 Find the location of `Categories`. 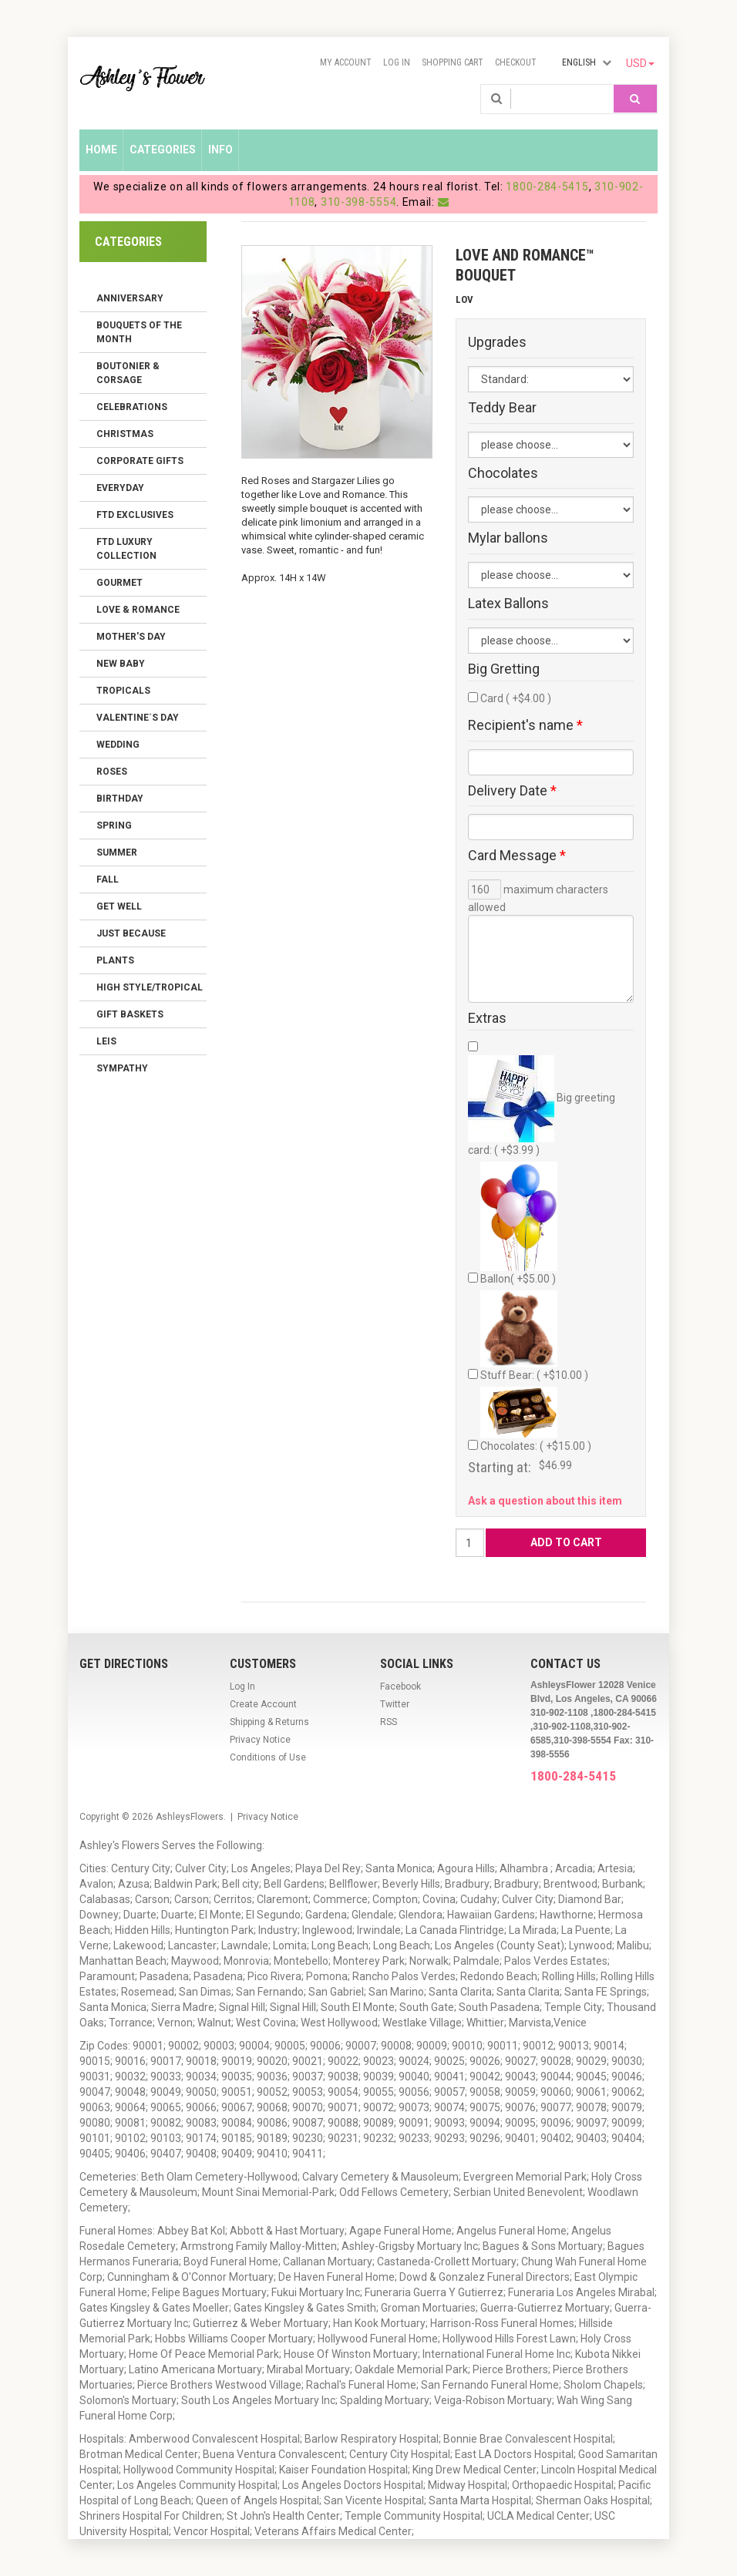

Categories is located at coordinates (163, 149).